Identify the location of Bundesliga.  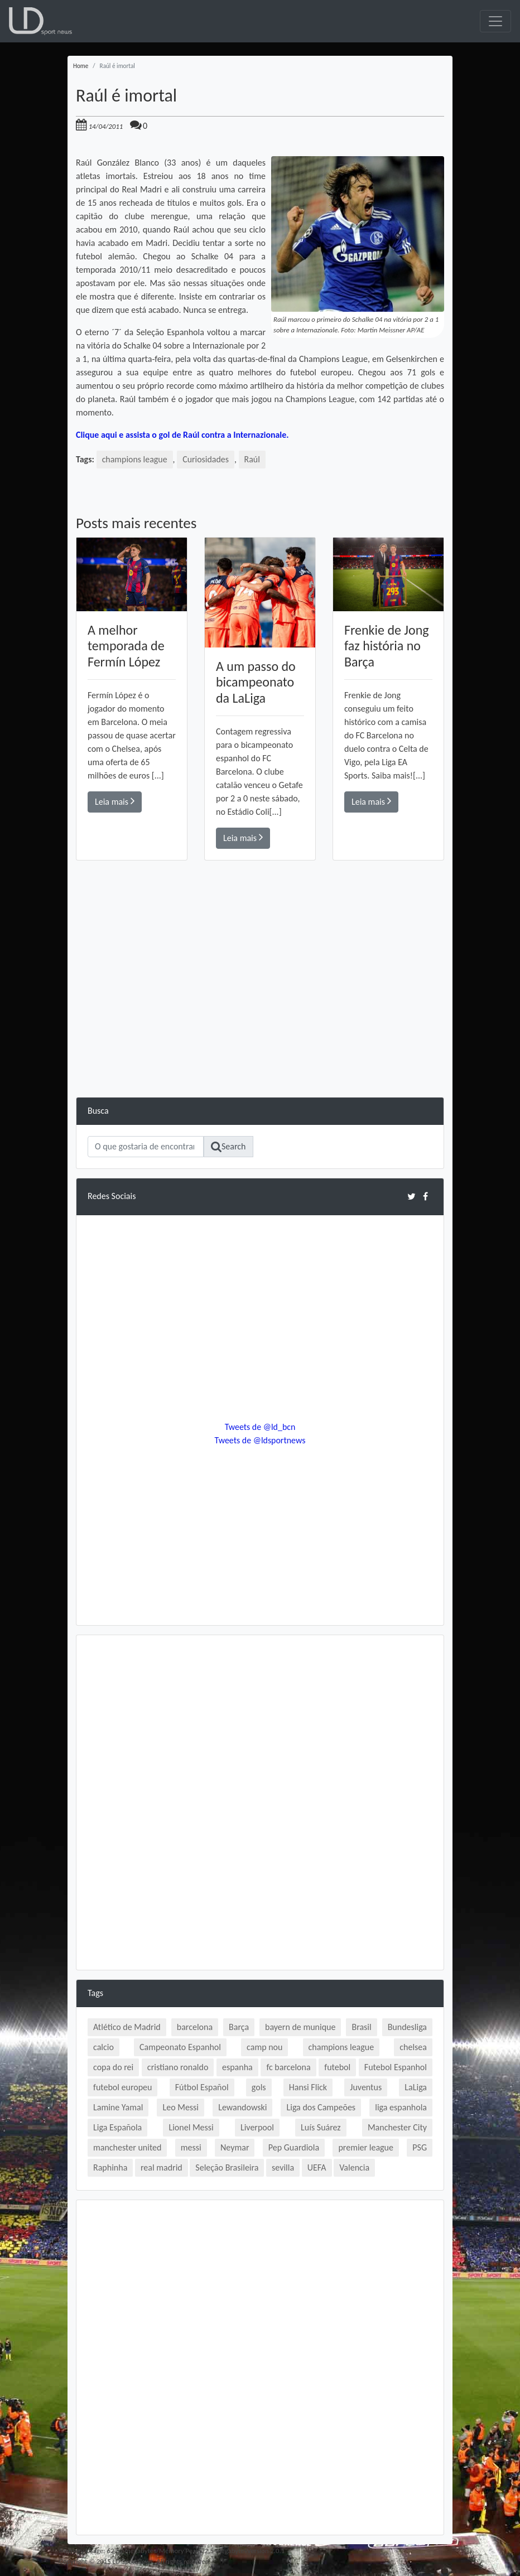
(407, 2027).